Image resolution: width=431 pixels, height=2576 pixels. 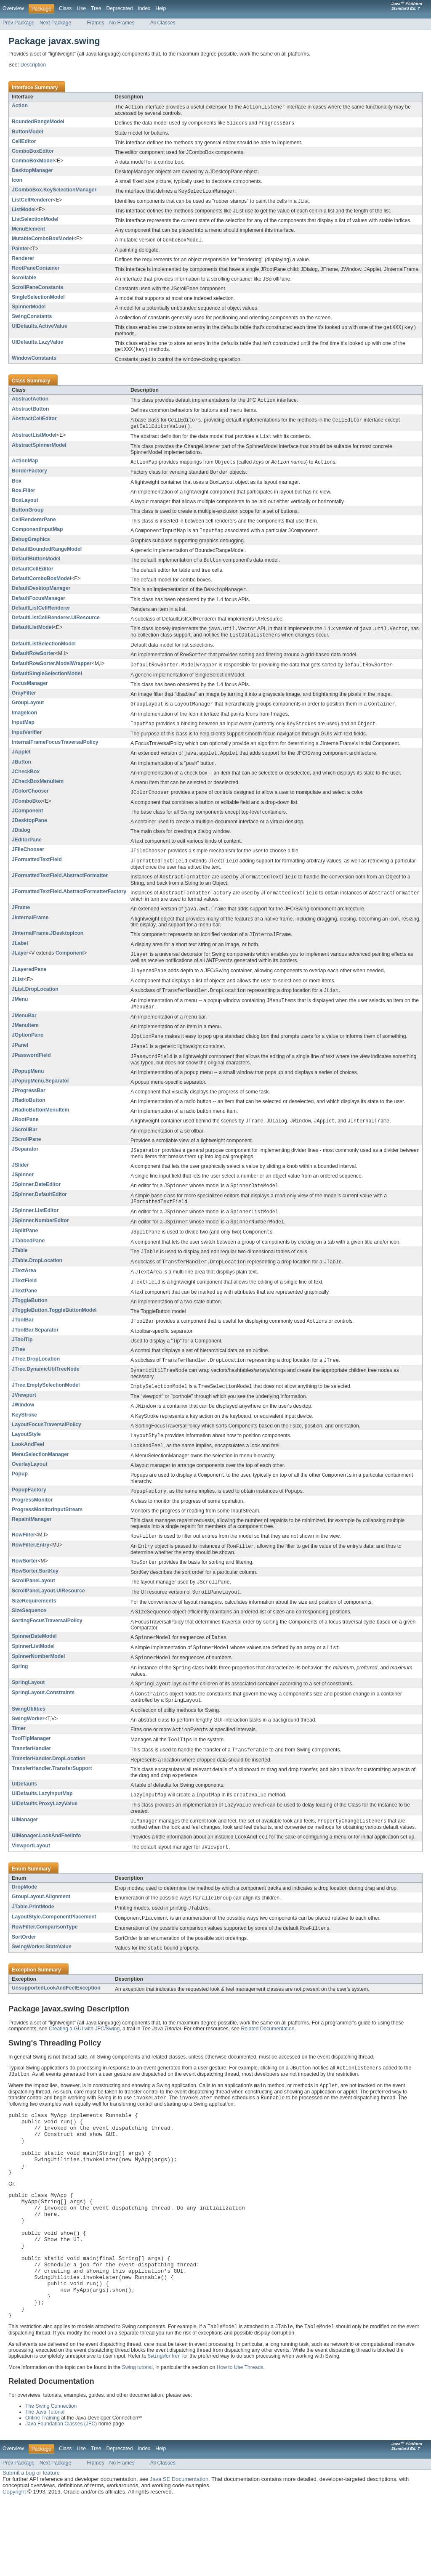 What do you see at coordinates (44, 1835) in the screenshot?
I see `UIDefaults.ProxyLazyValue` at bounding box center [44, 1835].